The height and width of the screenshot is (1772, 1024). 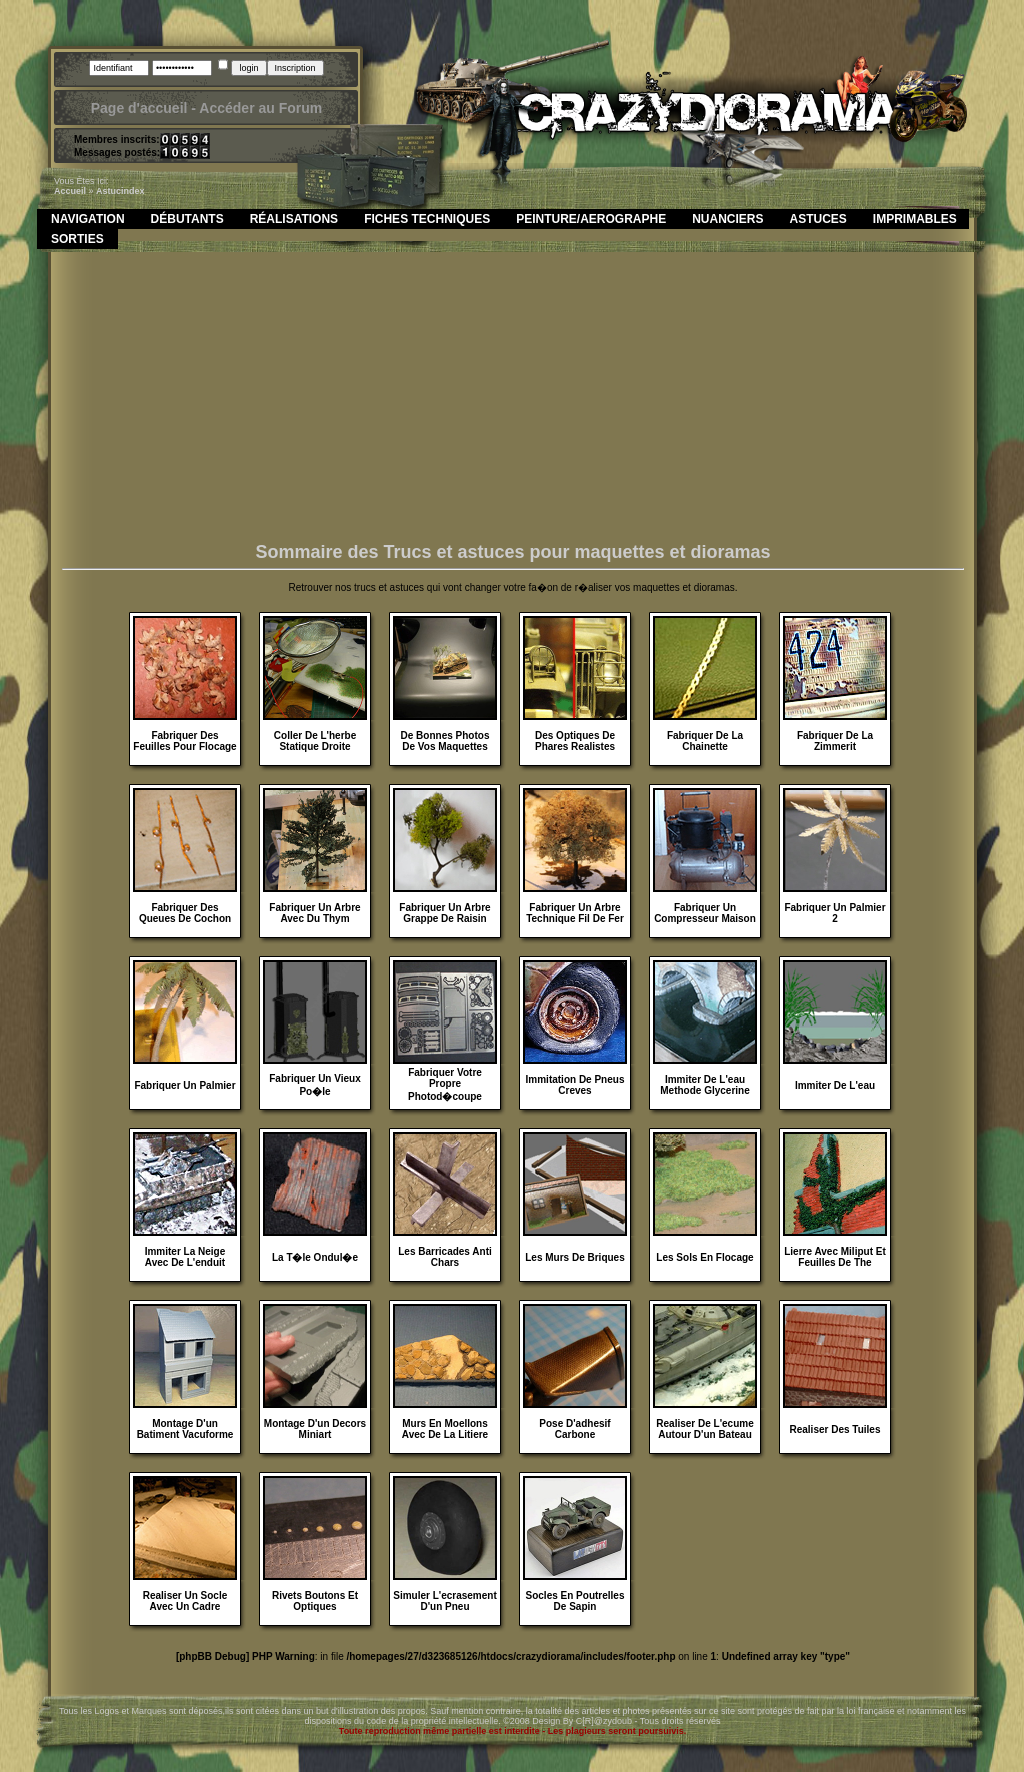 What do you see at coordinates (445, 1601) in the screenshot?
I see `Simuler L'ecrasement D'un Pneu` at bounding box center [445, 1601].